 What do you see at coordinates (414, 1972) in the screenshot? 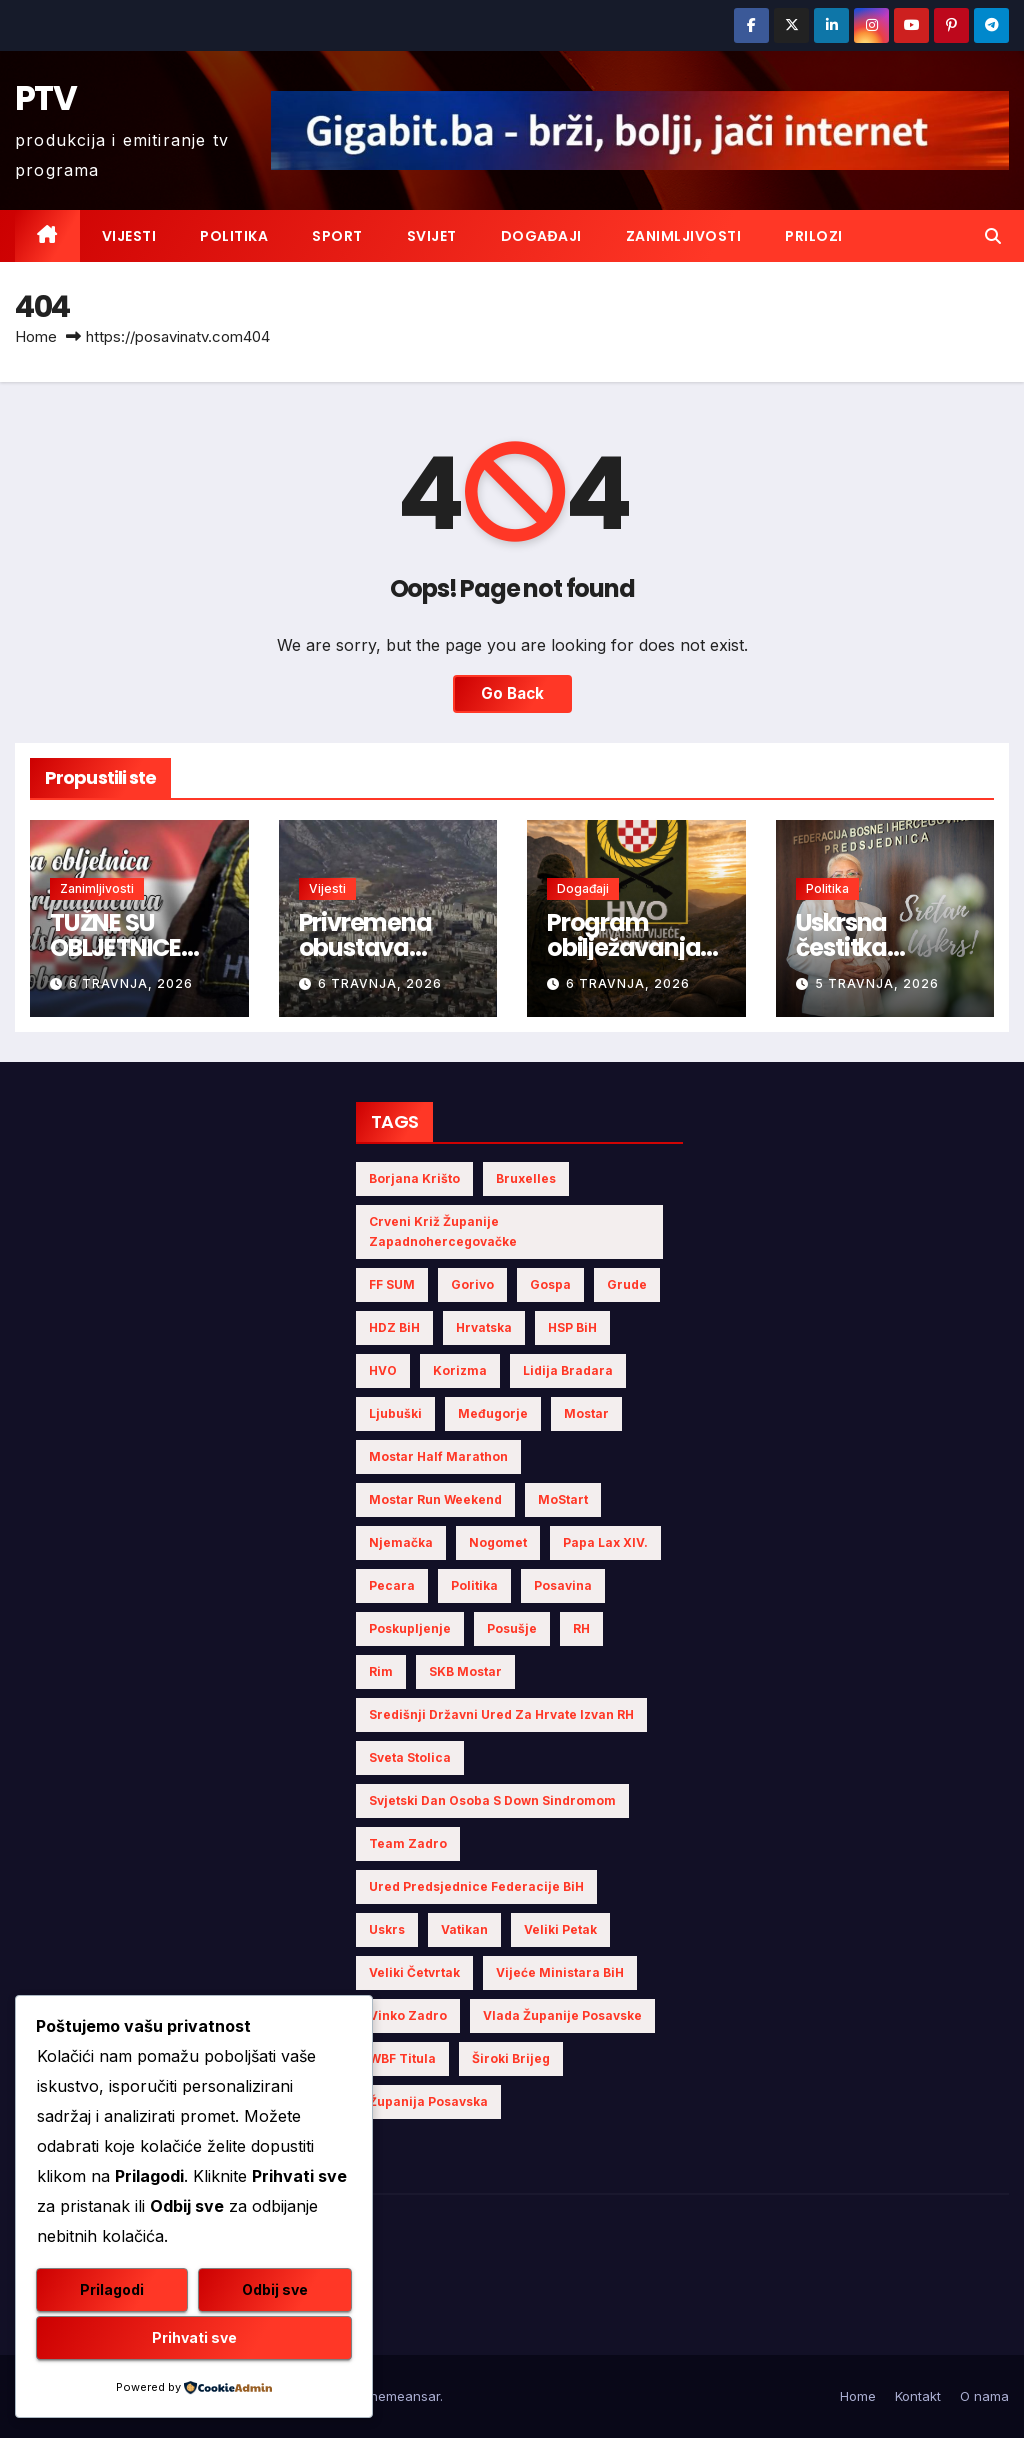
I see `Veliki Četvrtak [Veliki Četvrtak (2 stavke)]` at bounding box center [414, 1972].